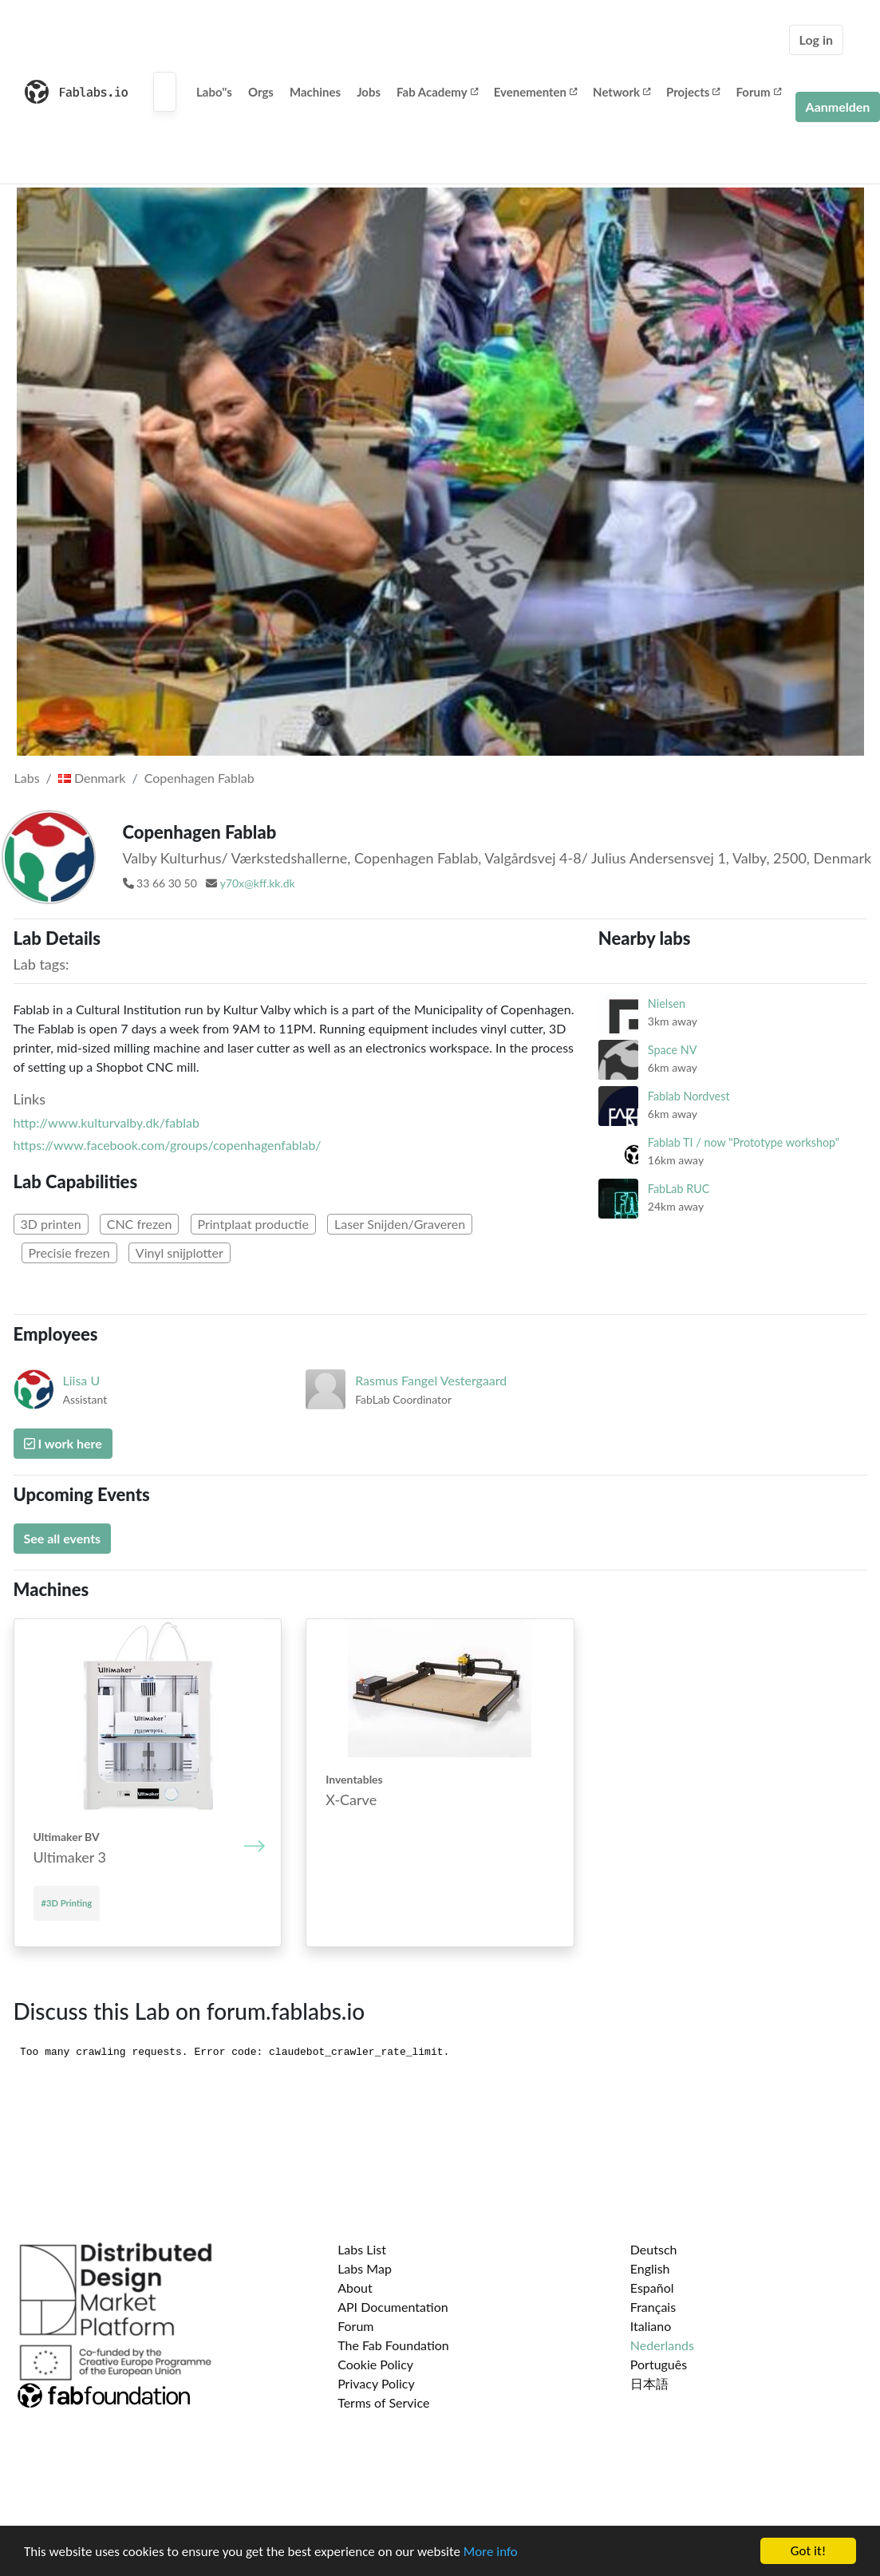 This screenshot has width=880, height=2576. I want to click on Cookie Policy, so click(375, 2364).